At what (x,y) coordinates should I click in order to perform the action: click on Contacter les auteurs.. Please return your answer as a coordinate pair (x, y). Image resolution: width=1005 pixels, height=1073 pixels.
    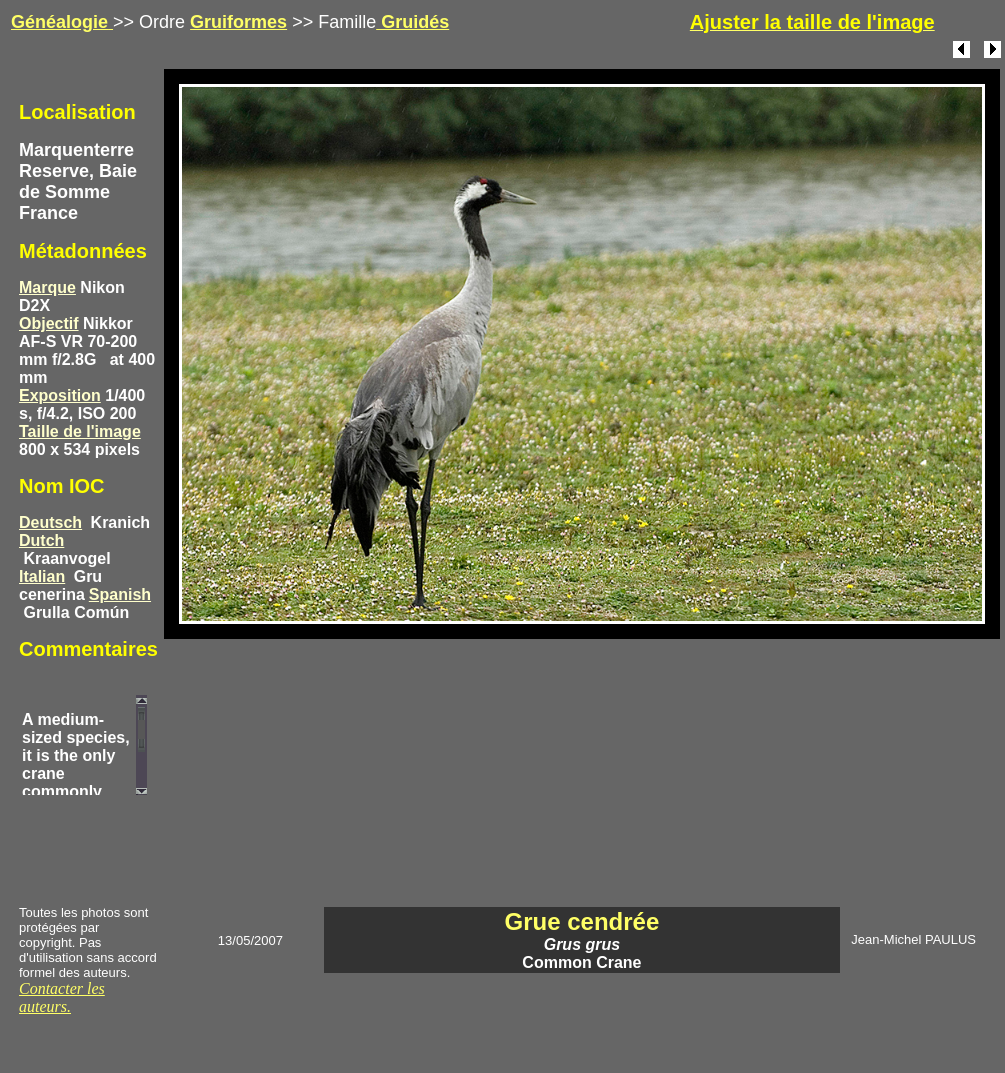
    Looking at the image, I should click on (62, 997).